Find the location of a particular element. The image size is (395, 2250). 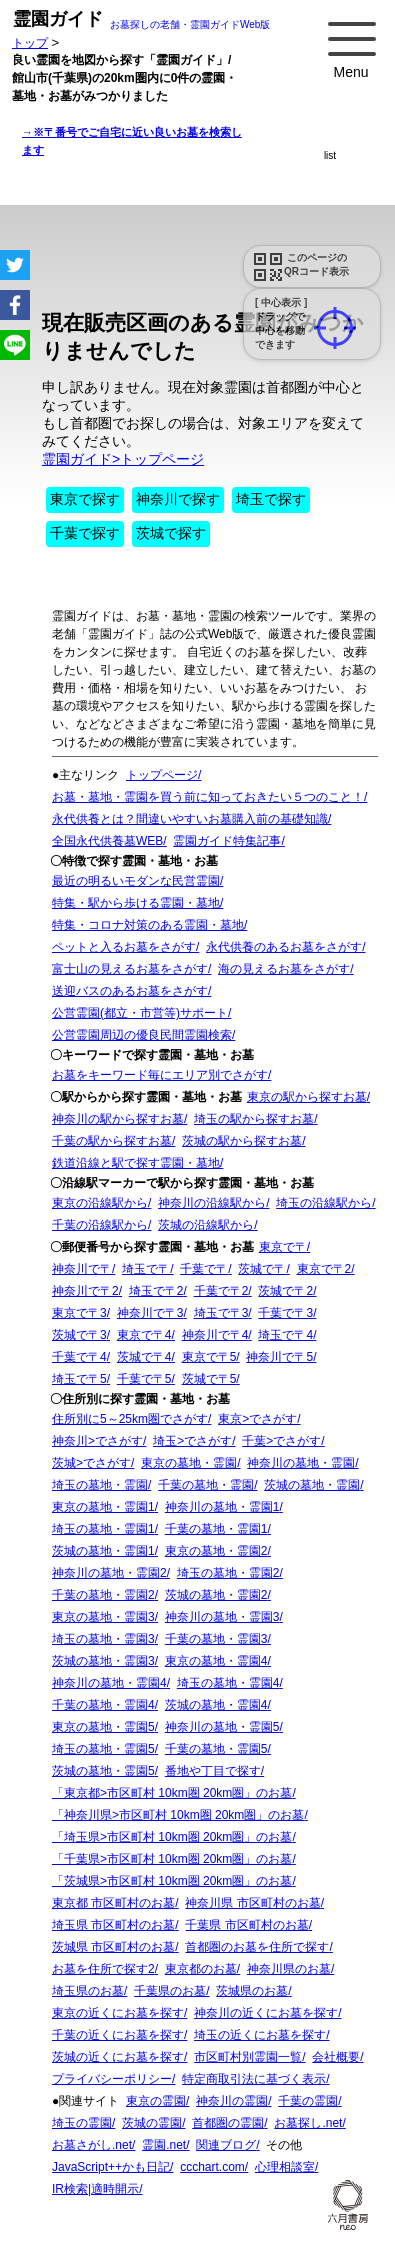

東京で探す is located at coordinates (85, 499).